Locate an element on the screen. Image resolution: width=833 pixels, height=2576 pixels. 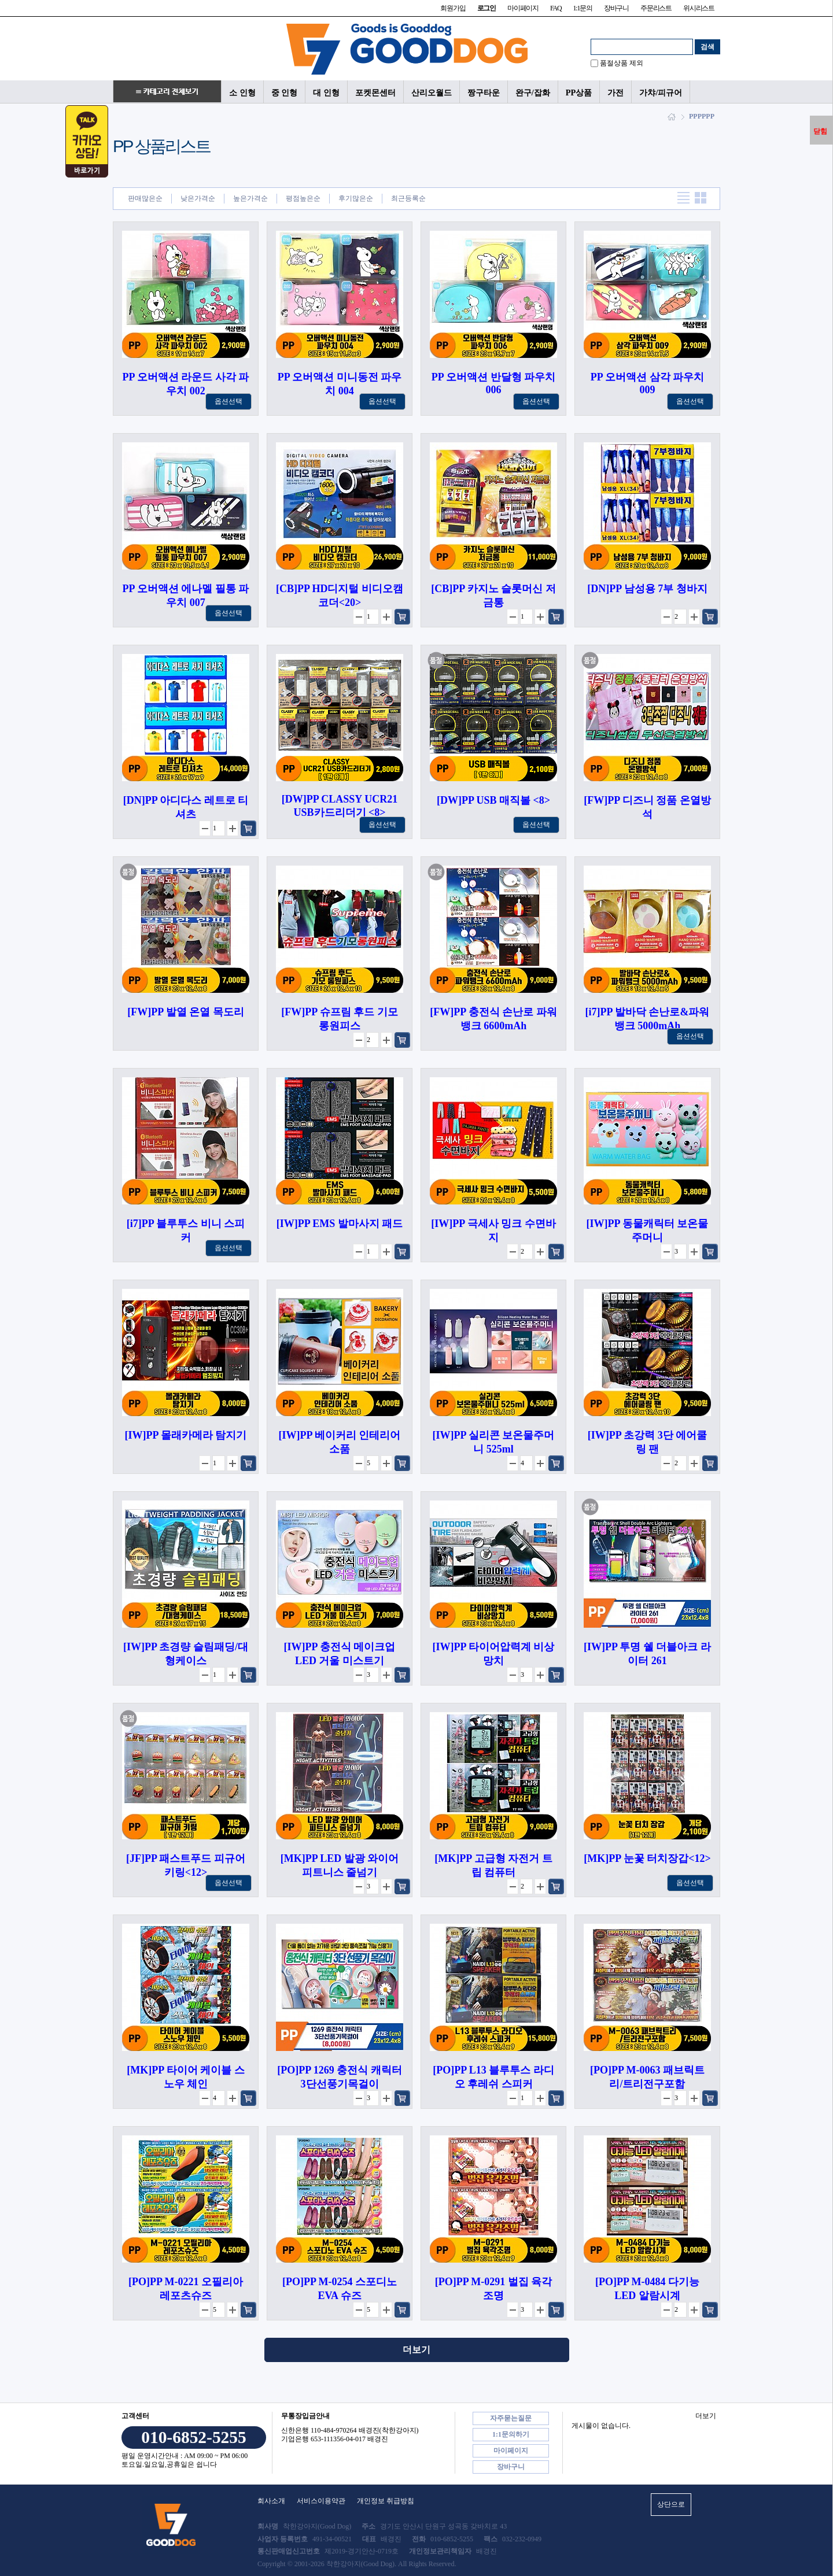
평점높은순 is located at coordinates (303, 198).